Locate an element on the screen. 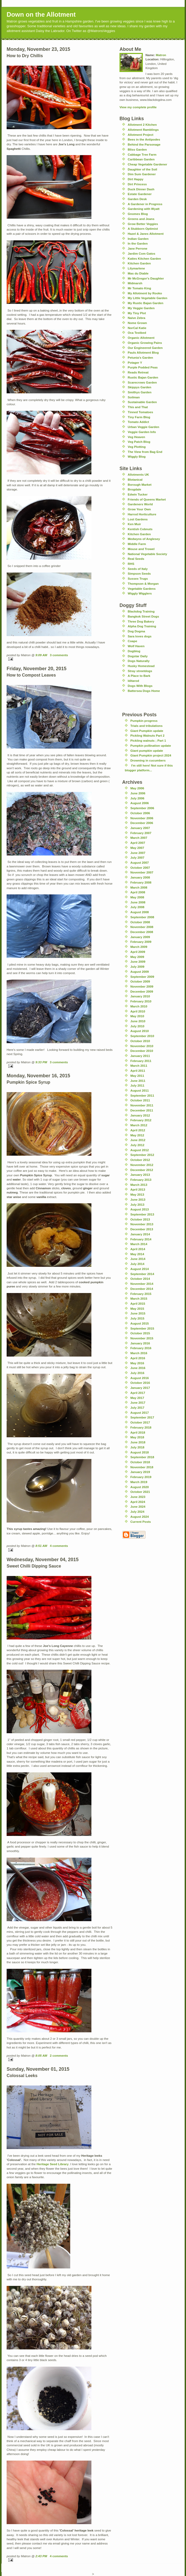 The width and height of the screenshot is (186, 2576). Caribbean Garden is located at coordinates (141, 159).